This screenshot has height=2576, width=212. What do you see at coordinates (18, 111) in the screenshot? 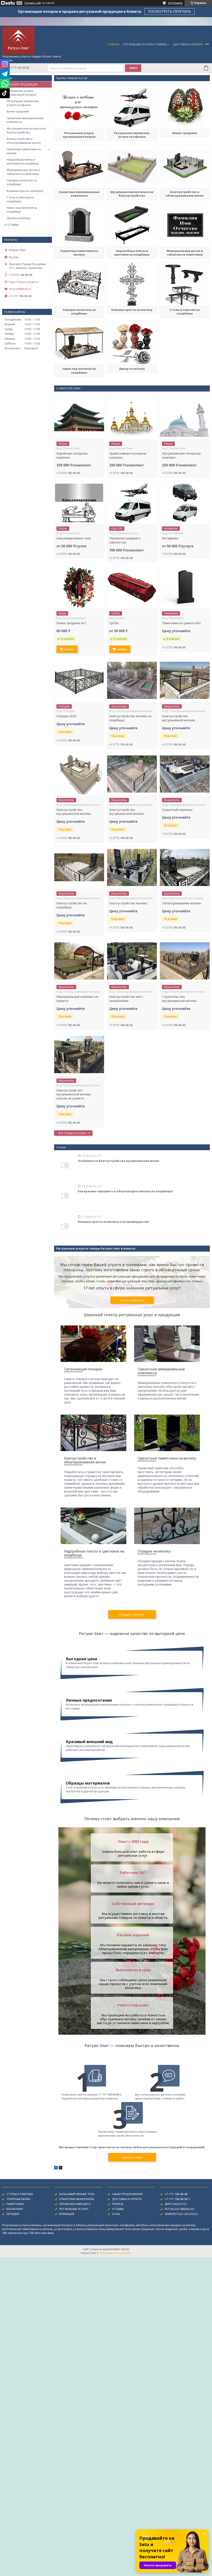
I see `Венки траурные` at bounding box center [18, 111].